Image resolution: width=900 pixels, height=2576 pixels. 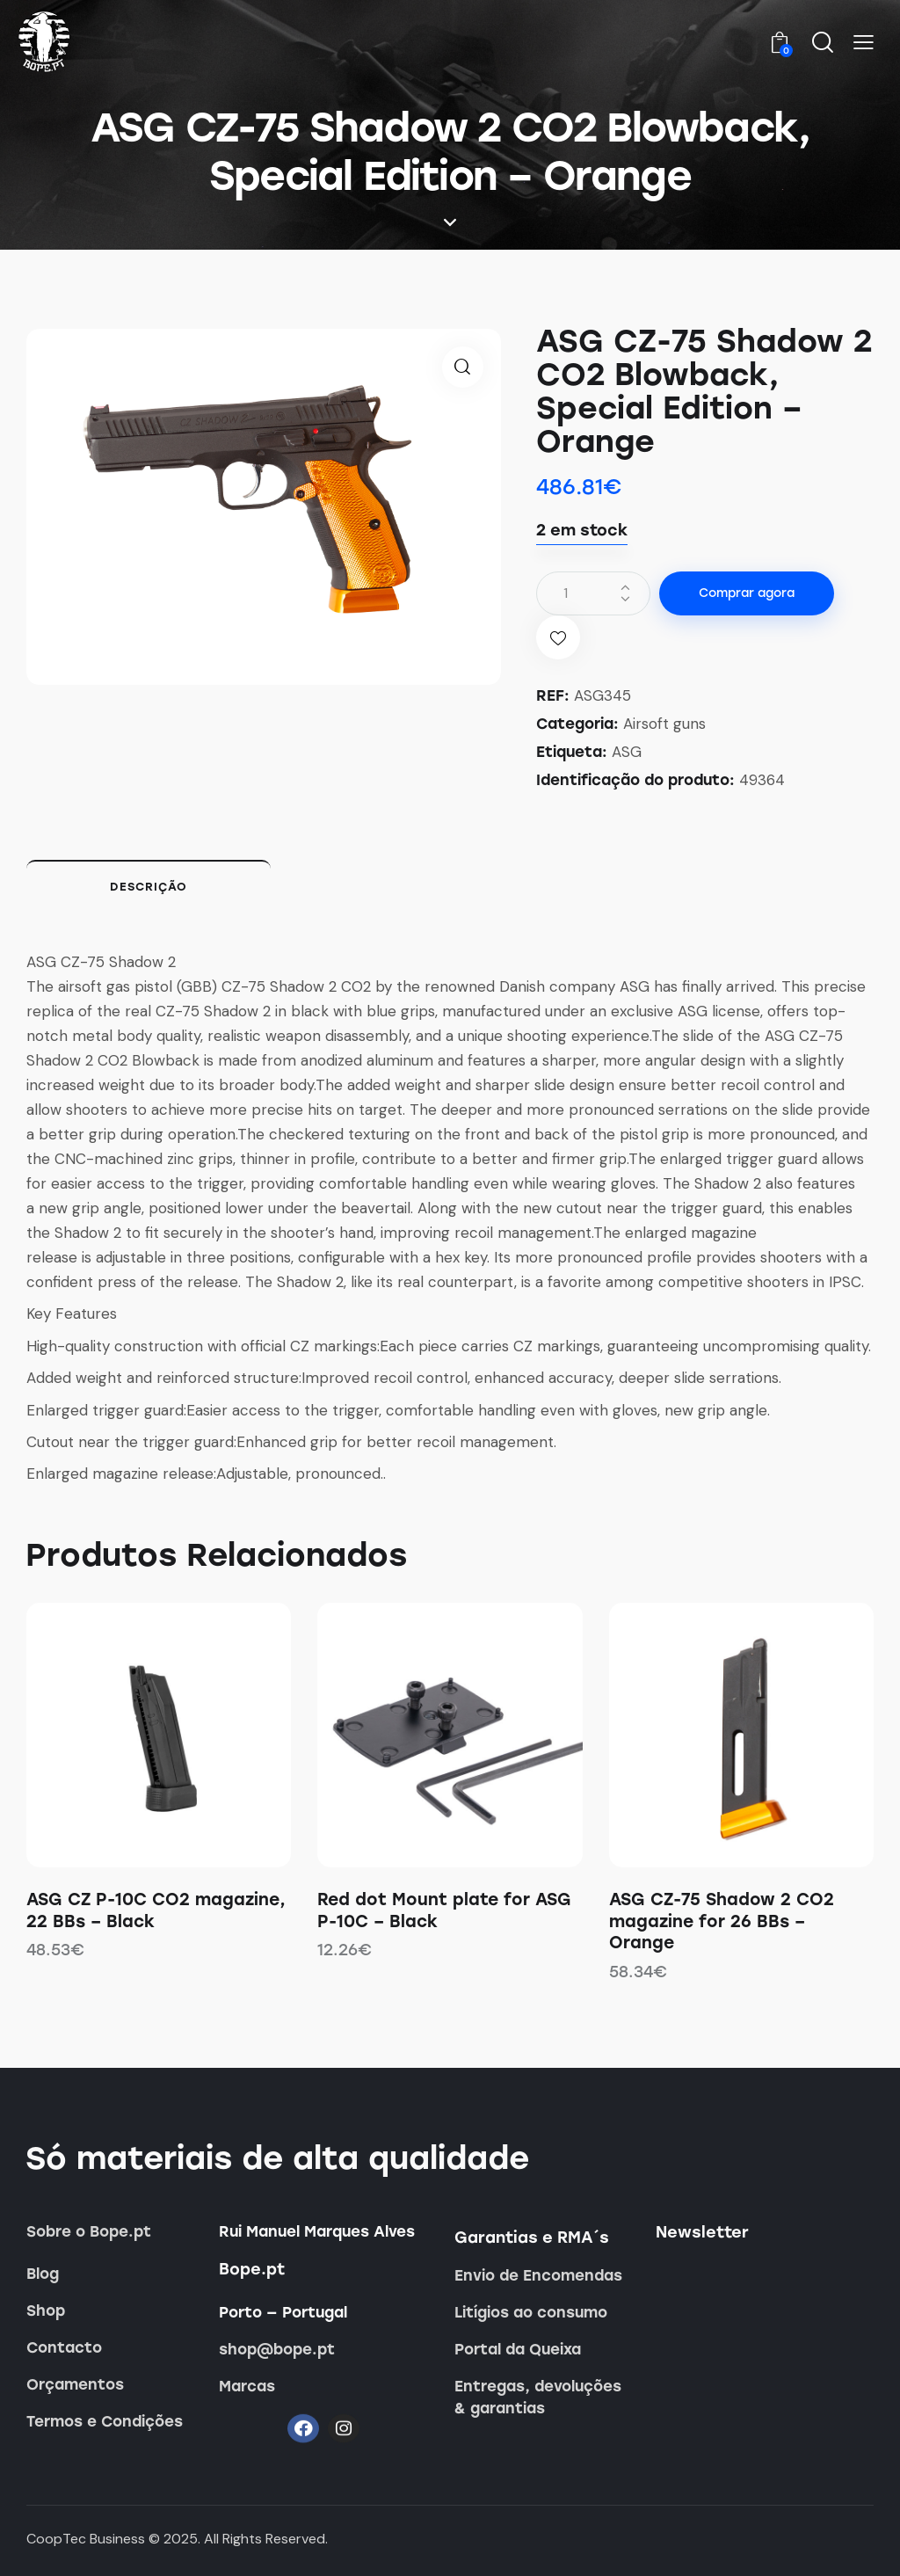 I want to click on Envio de Encomendas, so click(x=538, y=2275).